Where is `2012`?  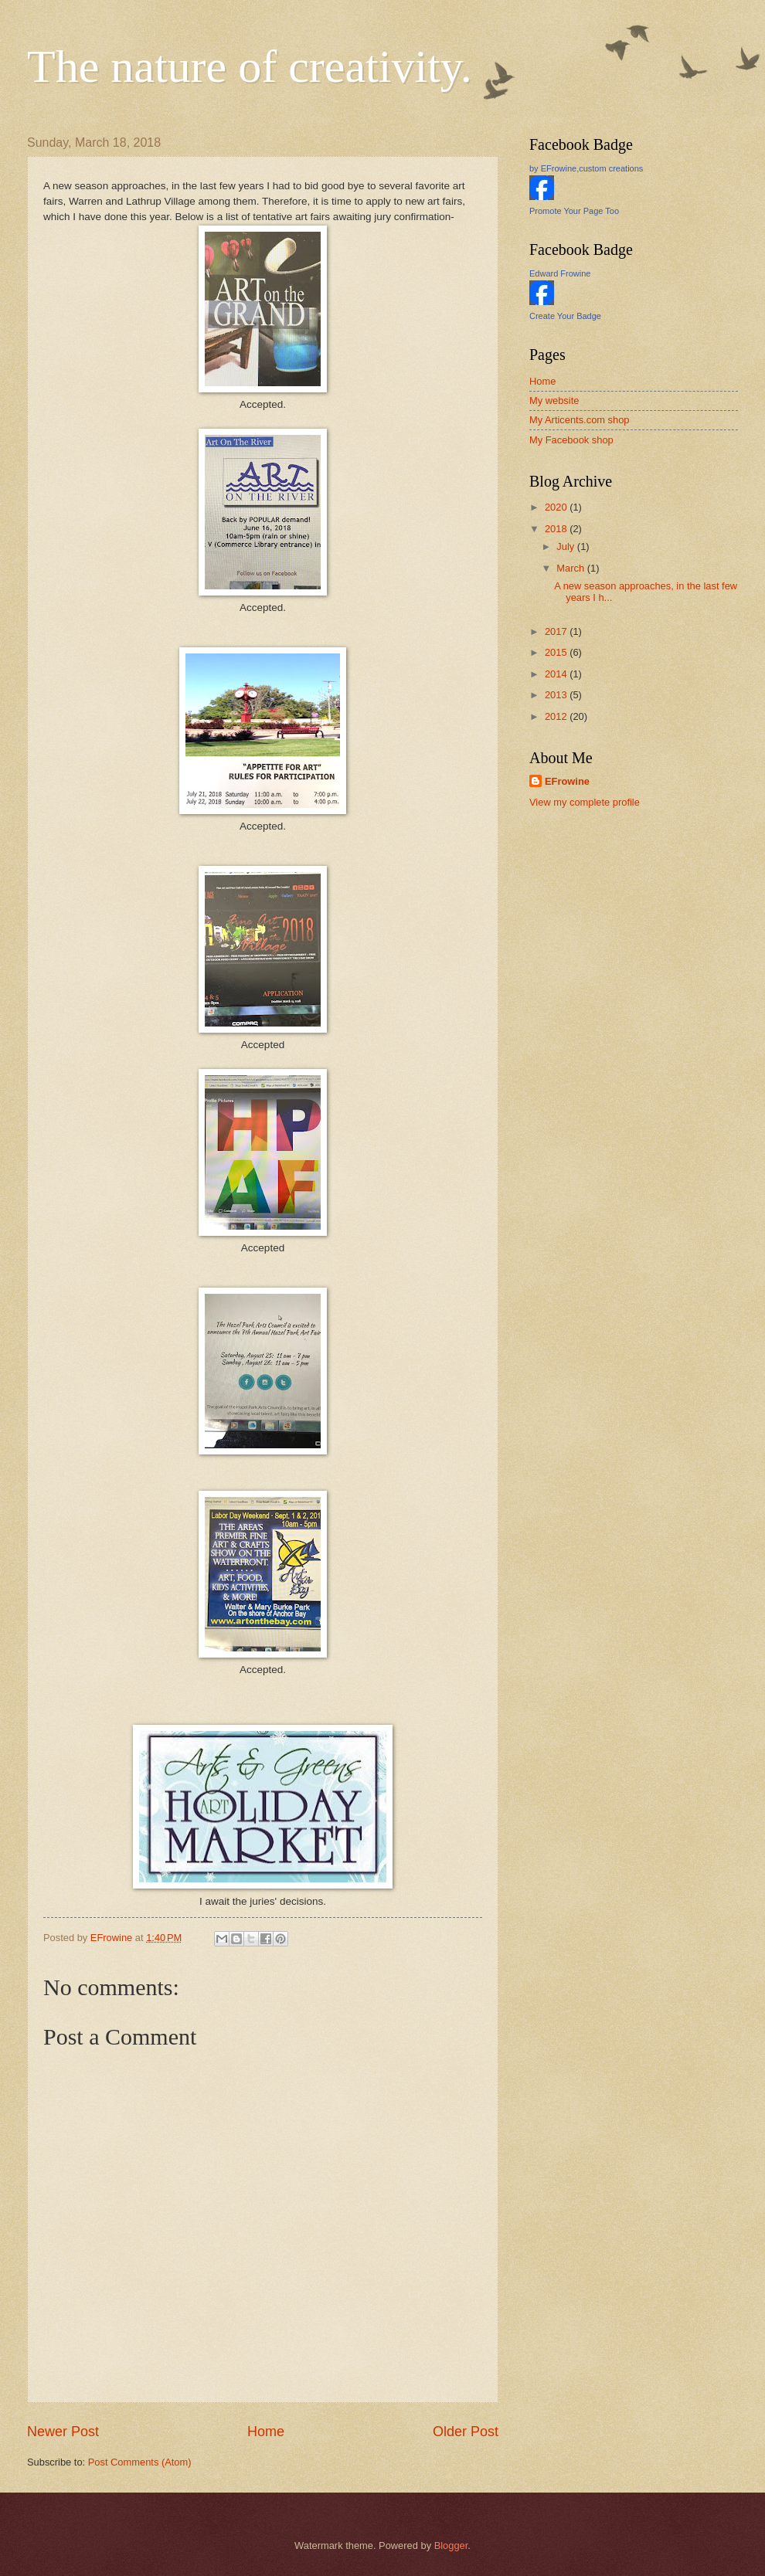 2012 is located at coordinates (557, 716).